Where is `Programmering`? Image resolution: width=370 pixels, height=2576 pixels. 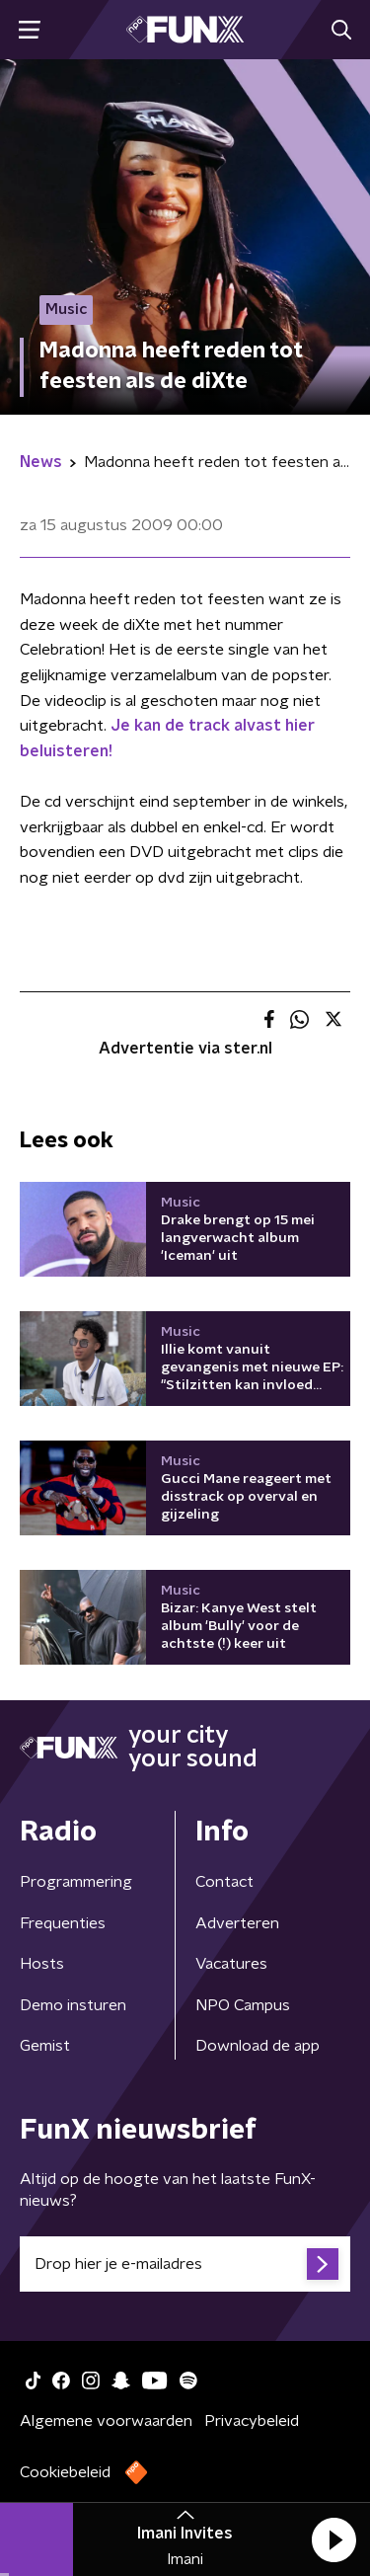 Programmering is located at coordinates (76, 1882).